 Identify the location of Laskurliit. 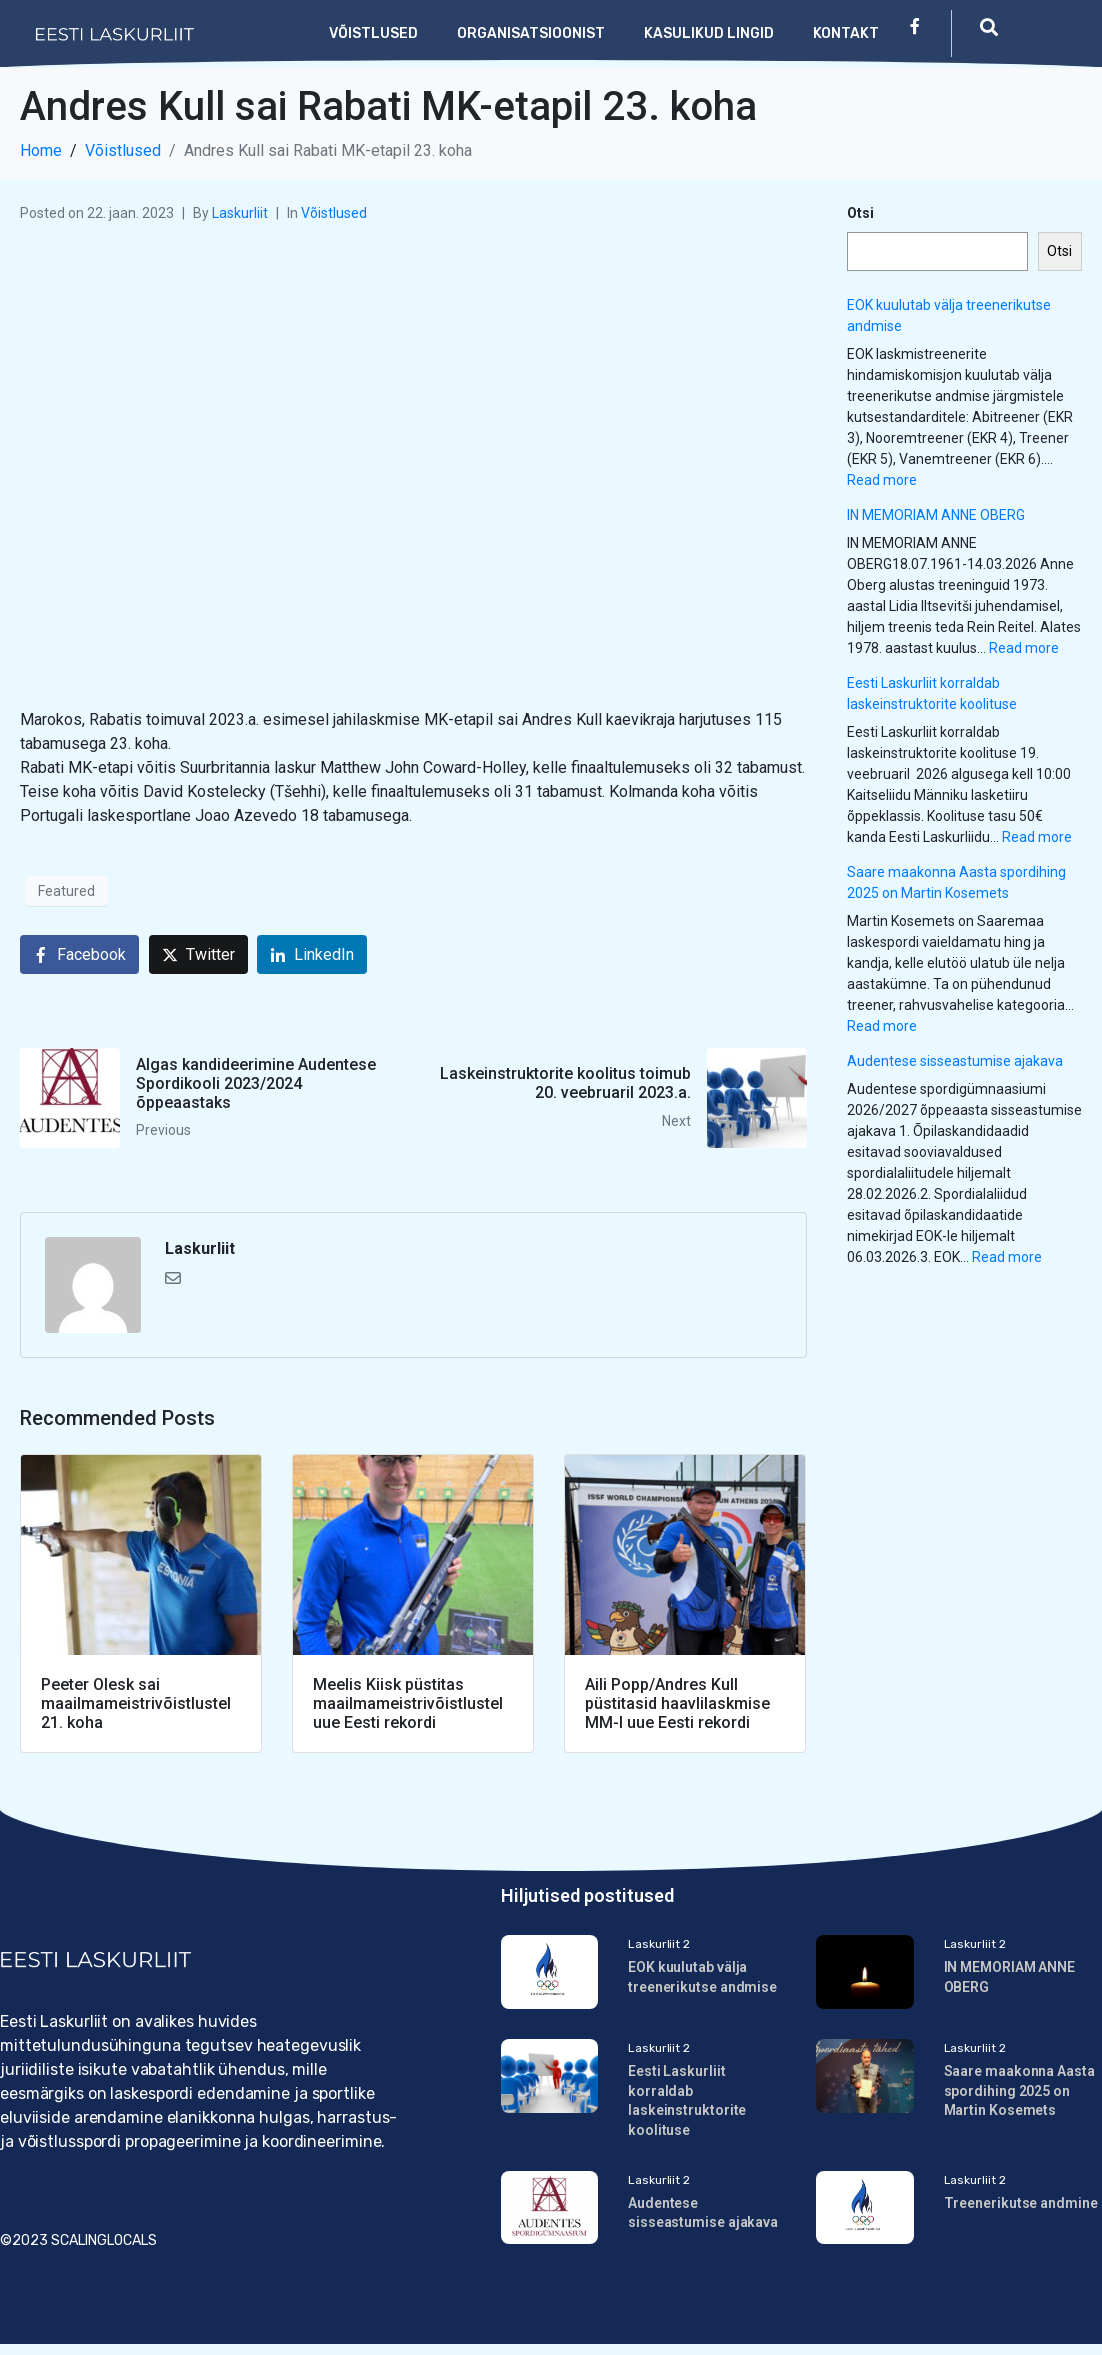
(240, 213).